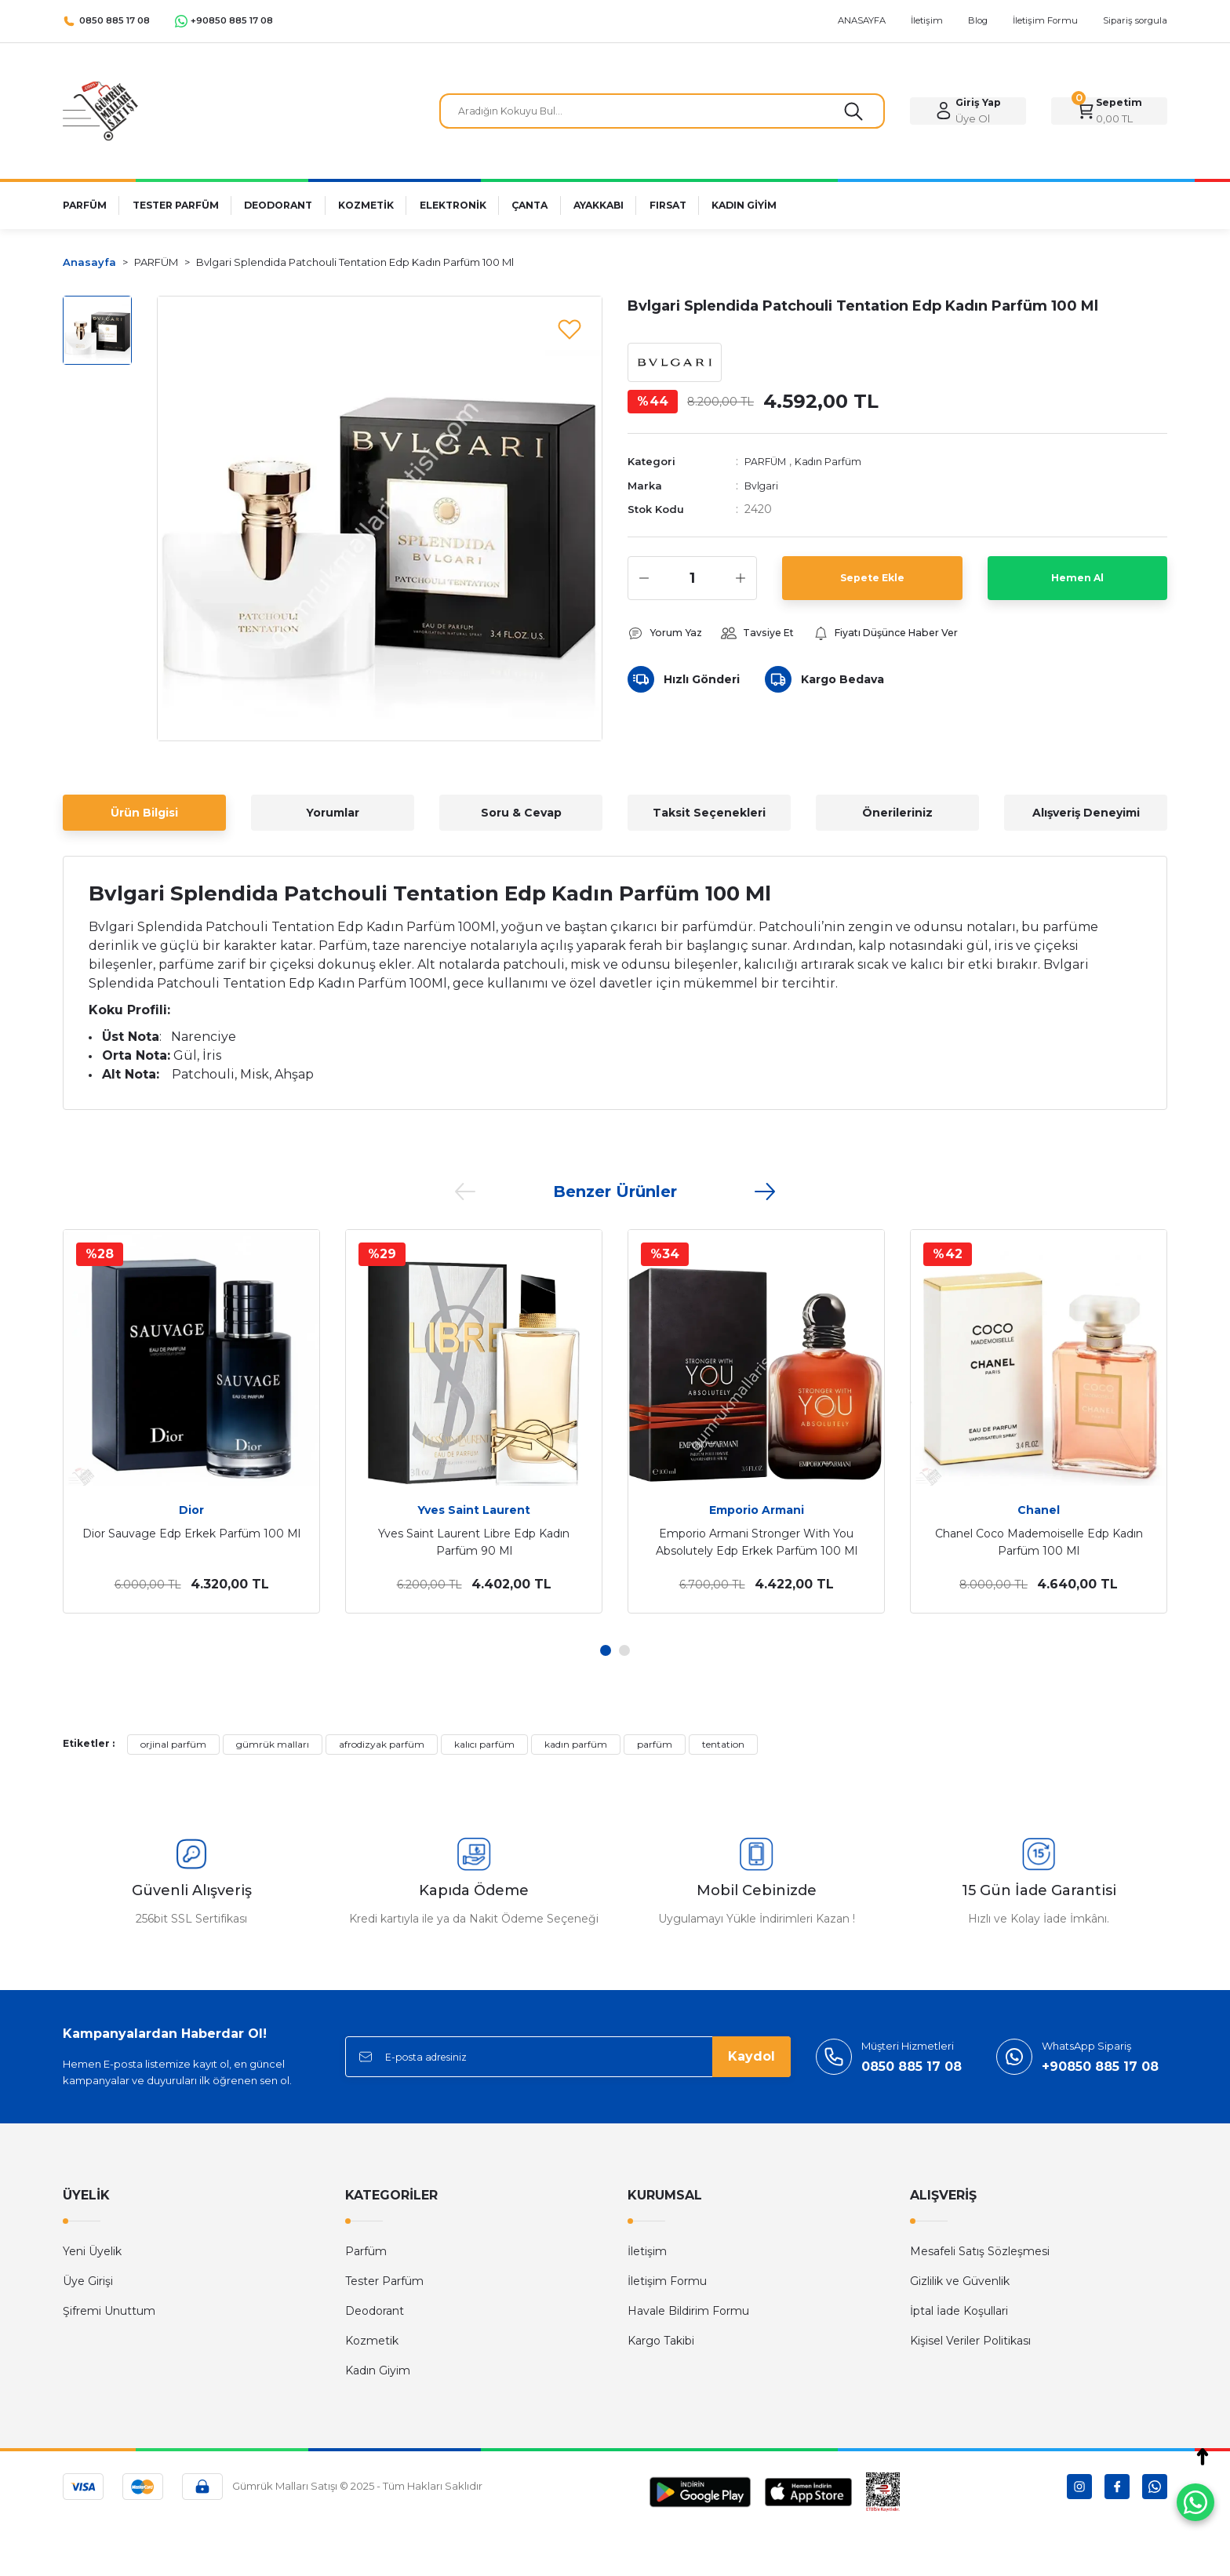 The image size is (1230, 2576). Describe the element at coordinates (1109, 111) in the screenshot. I see `[Cart]` at that location.